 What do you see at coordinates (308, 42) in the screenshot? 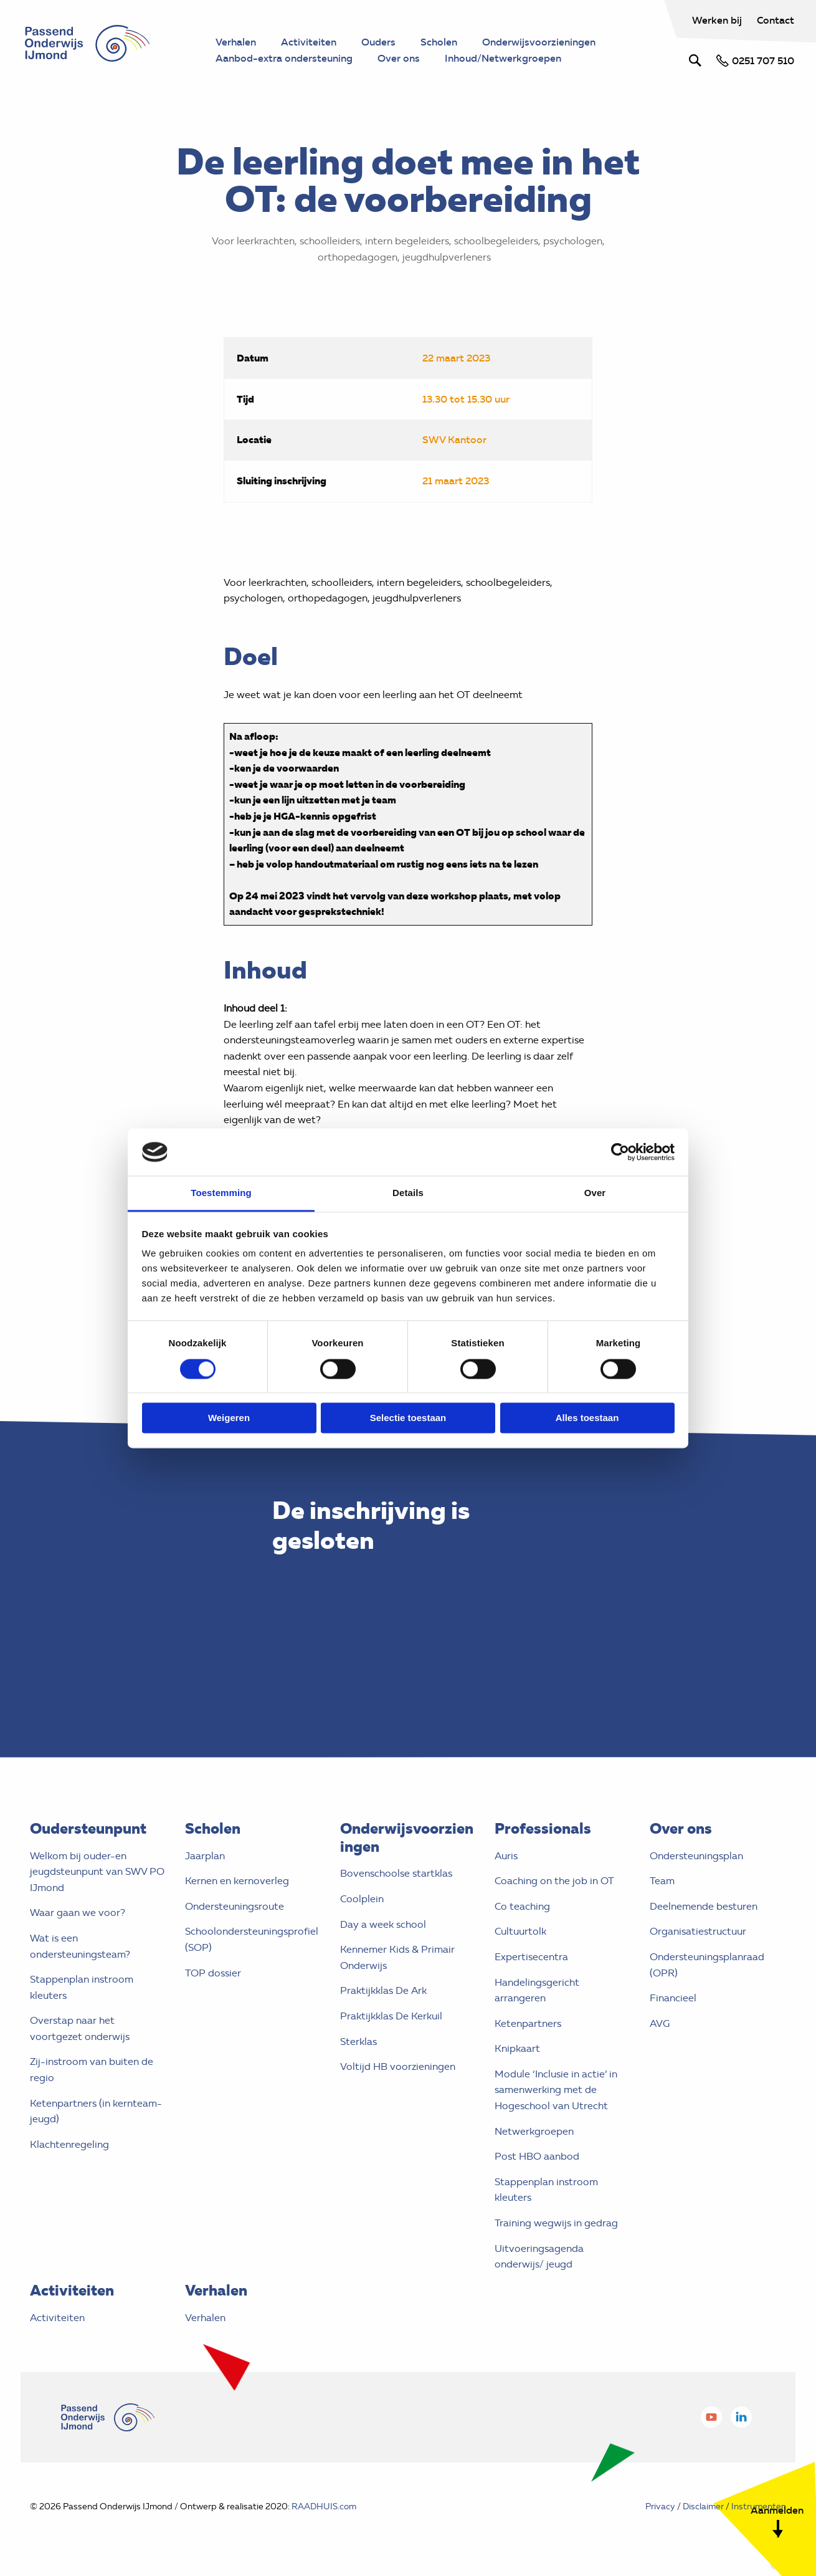
I see `Activiteiten [menuitem]` at bounding box center [308, 42].